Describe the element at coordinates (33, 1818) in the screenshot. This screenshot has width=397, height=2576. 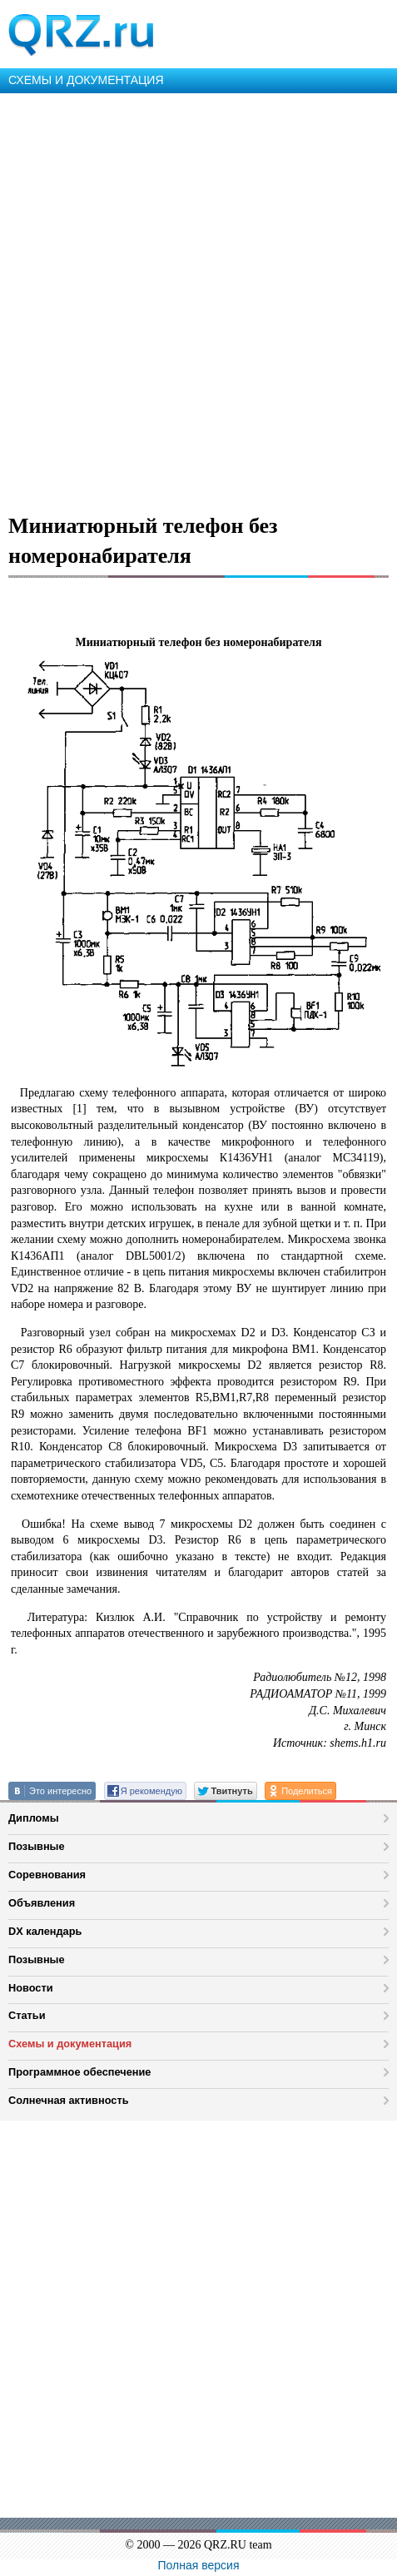
I see `Дипломы` at that location.